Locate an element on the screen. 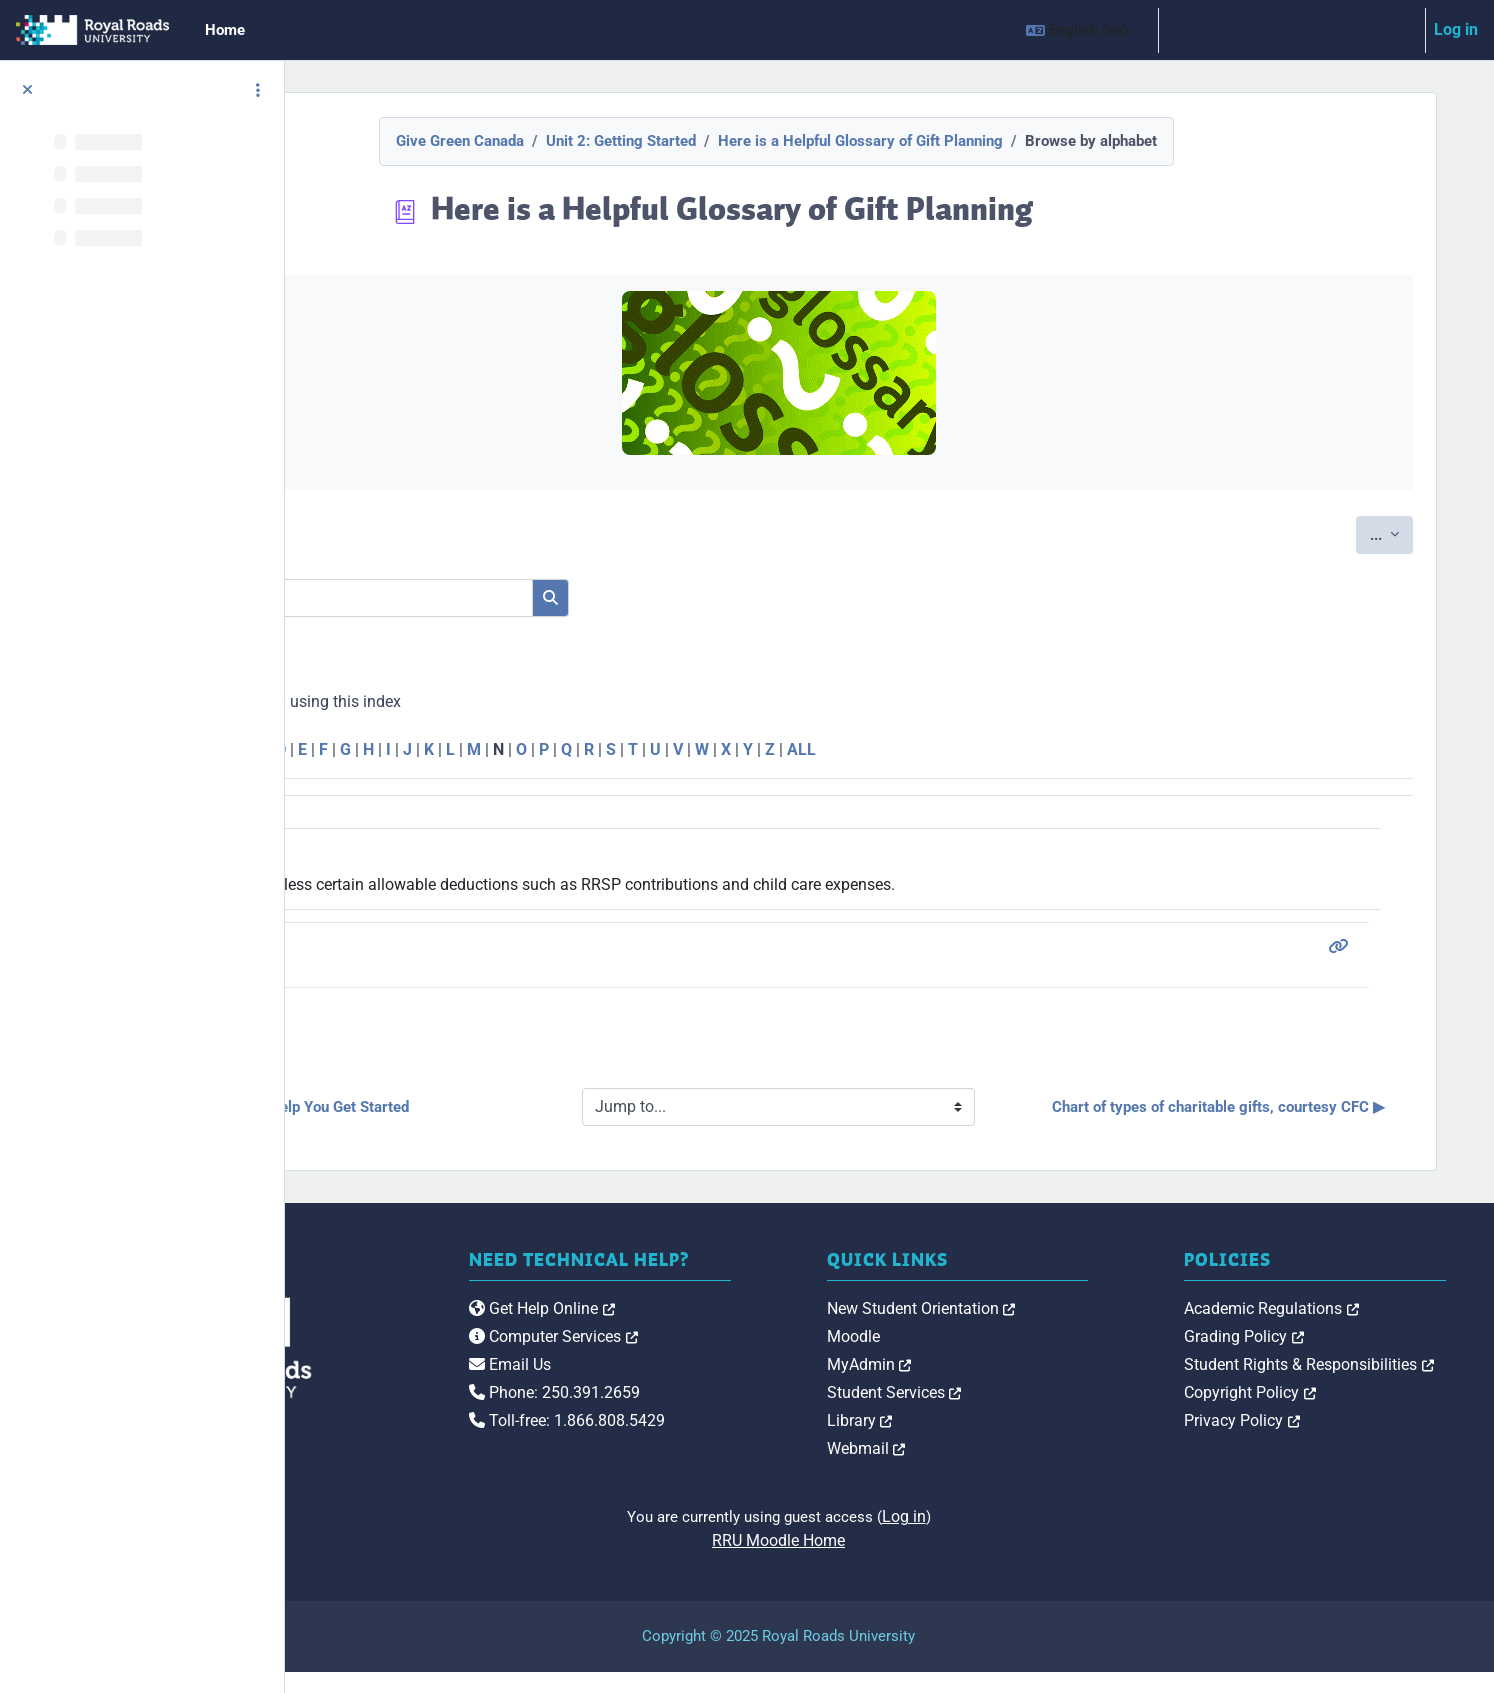 The height and width of the screenshot is (1693, 1494). Copyright Policy [link] is located at coordinates (1306, 1413).